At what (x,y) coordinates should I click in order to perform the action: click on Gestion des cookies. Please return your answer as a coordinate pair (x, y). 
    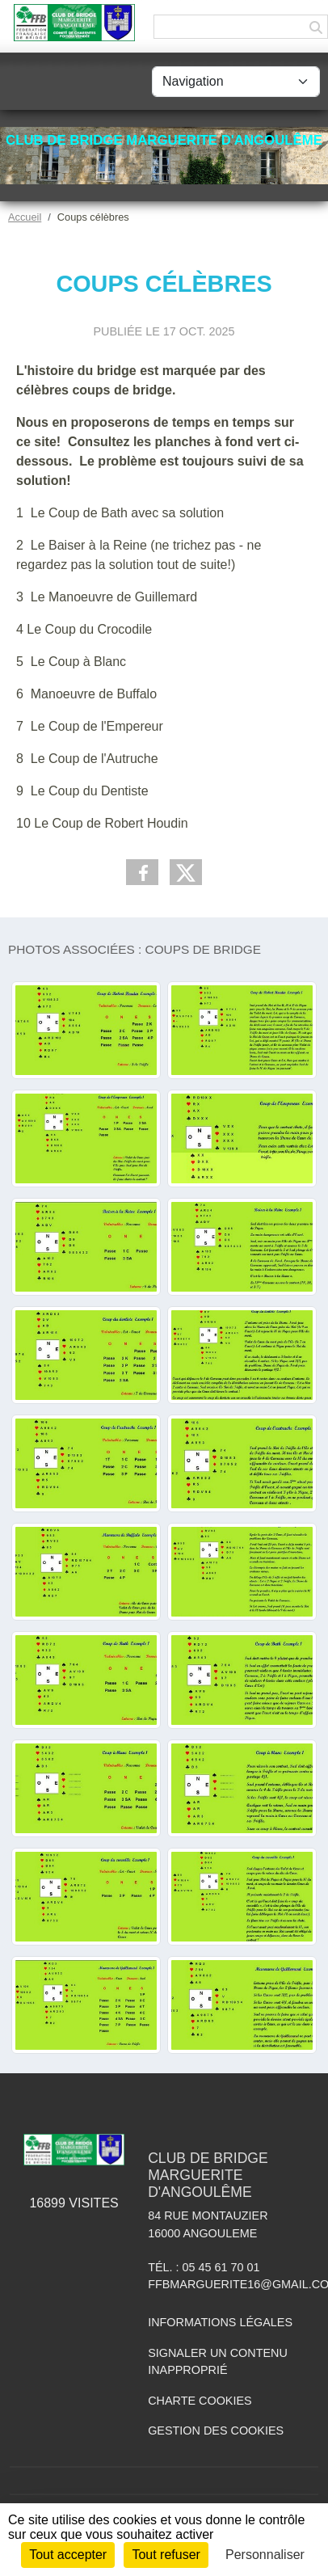
    Looking at the image, I should click on (216, 2430).